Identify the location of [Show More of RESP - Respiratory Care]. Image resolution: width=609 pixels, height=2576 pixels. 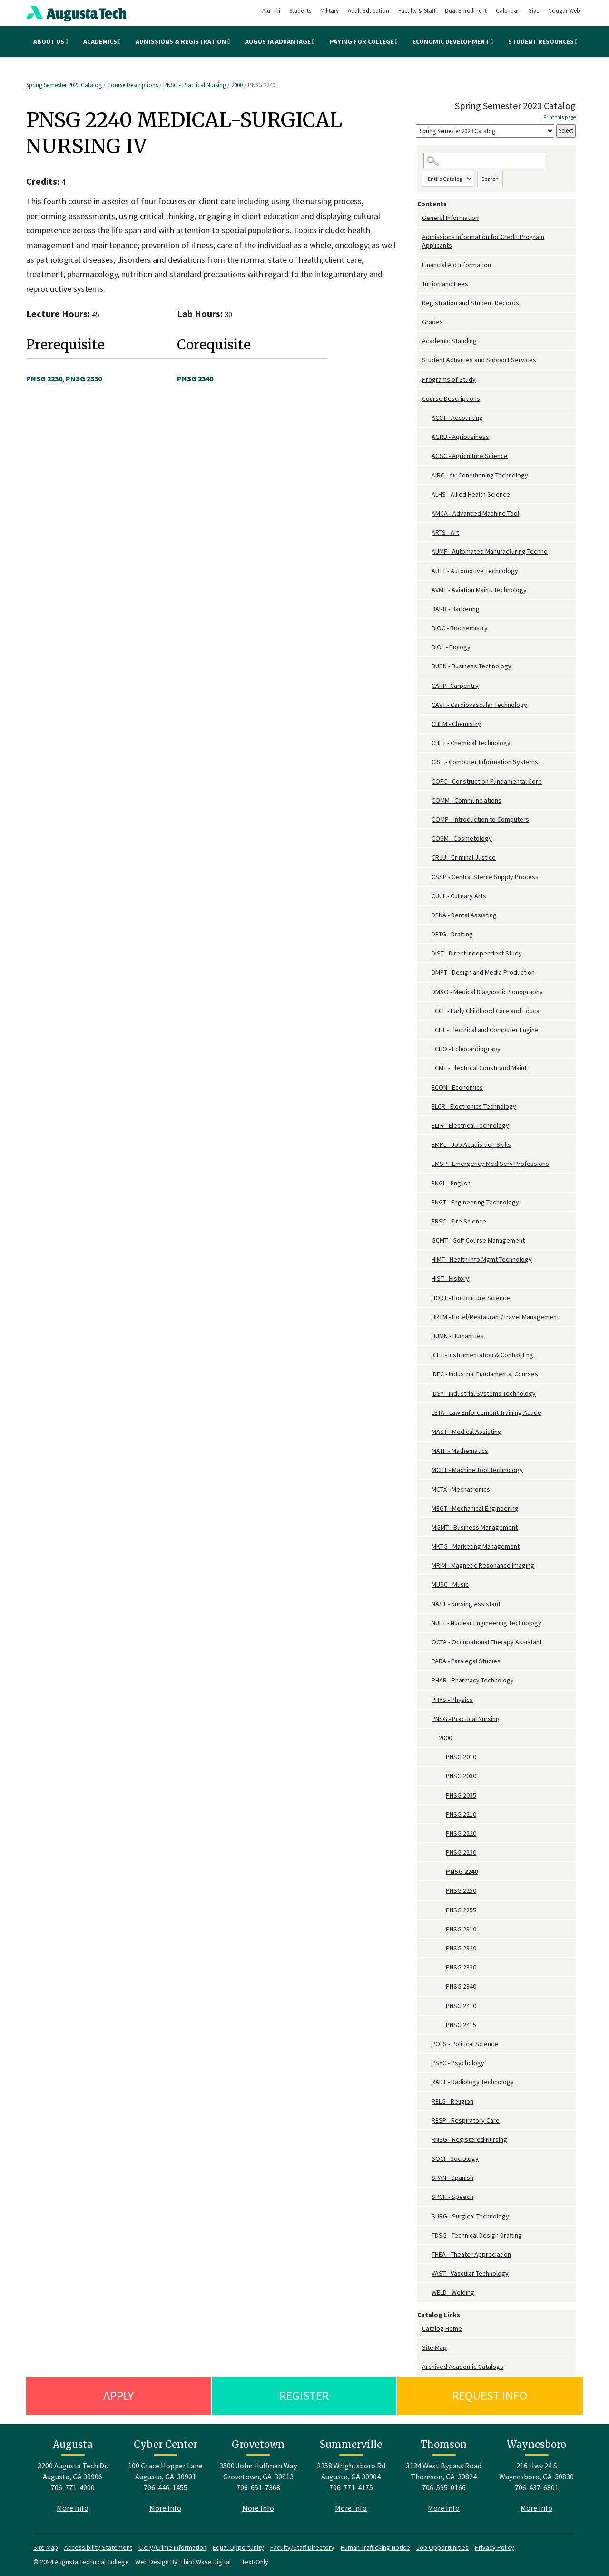
(426, 2120).